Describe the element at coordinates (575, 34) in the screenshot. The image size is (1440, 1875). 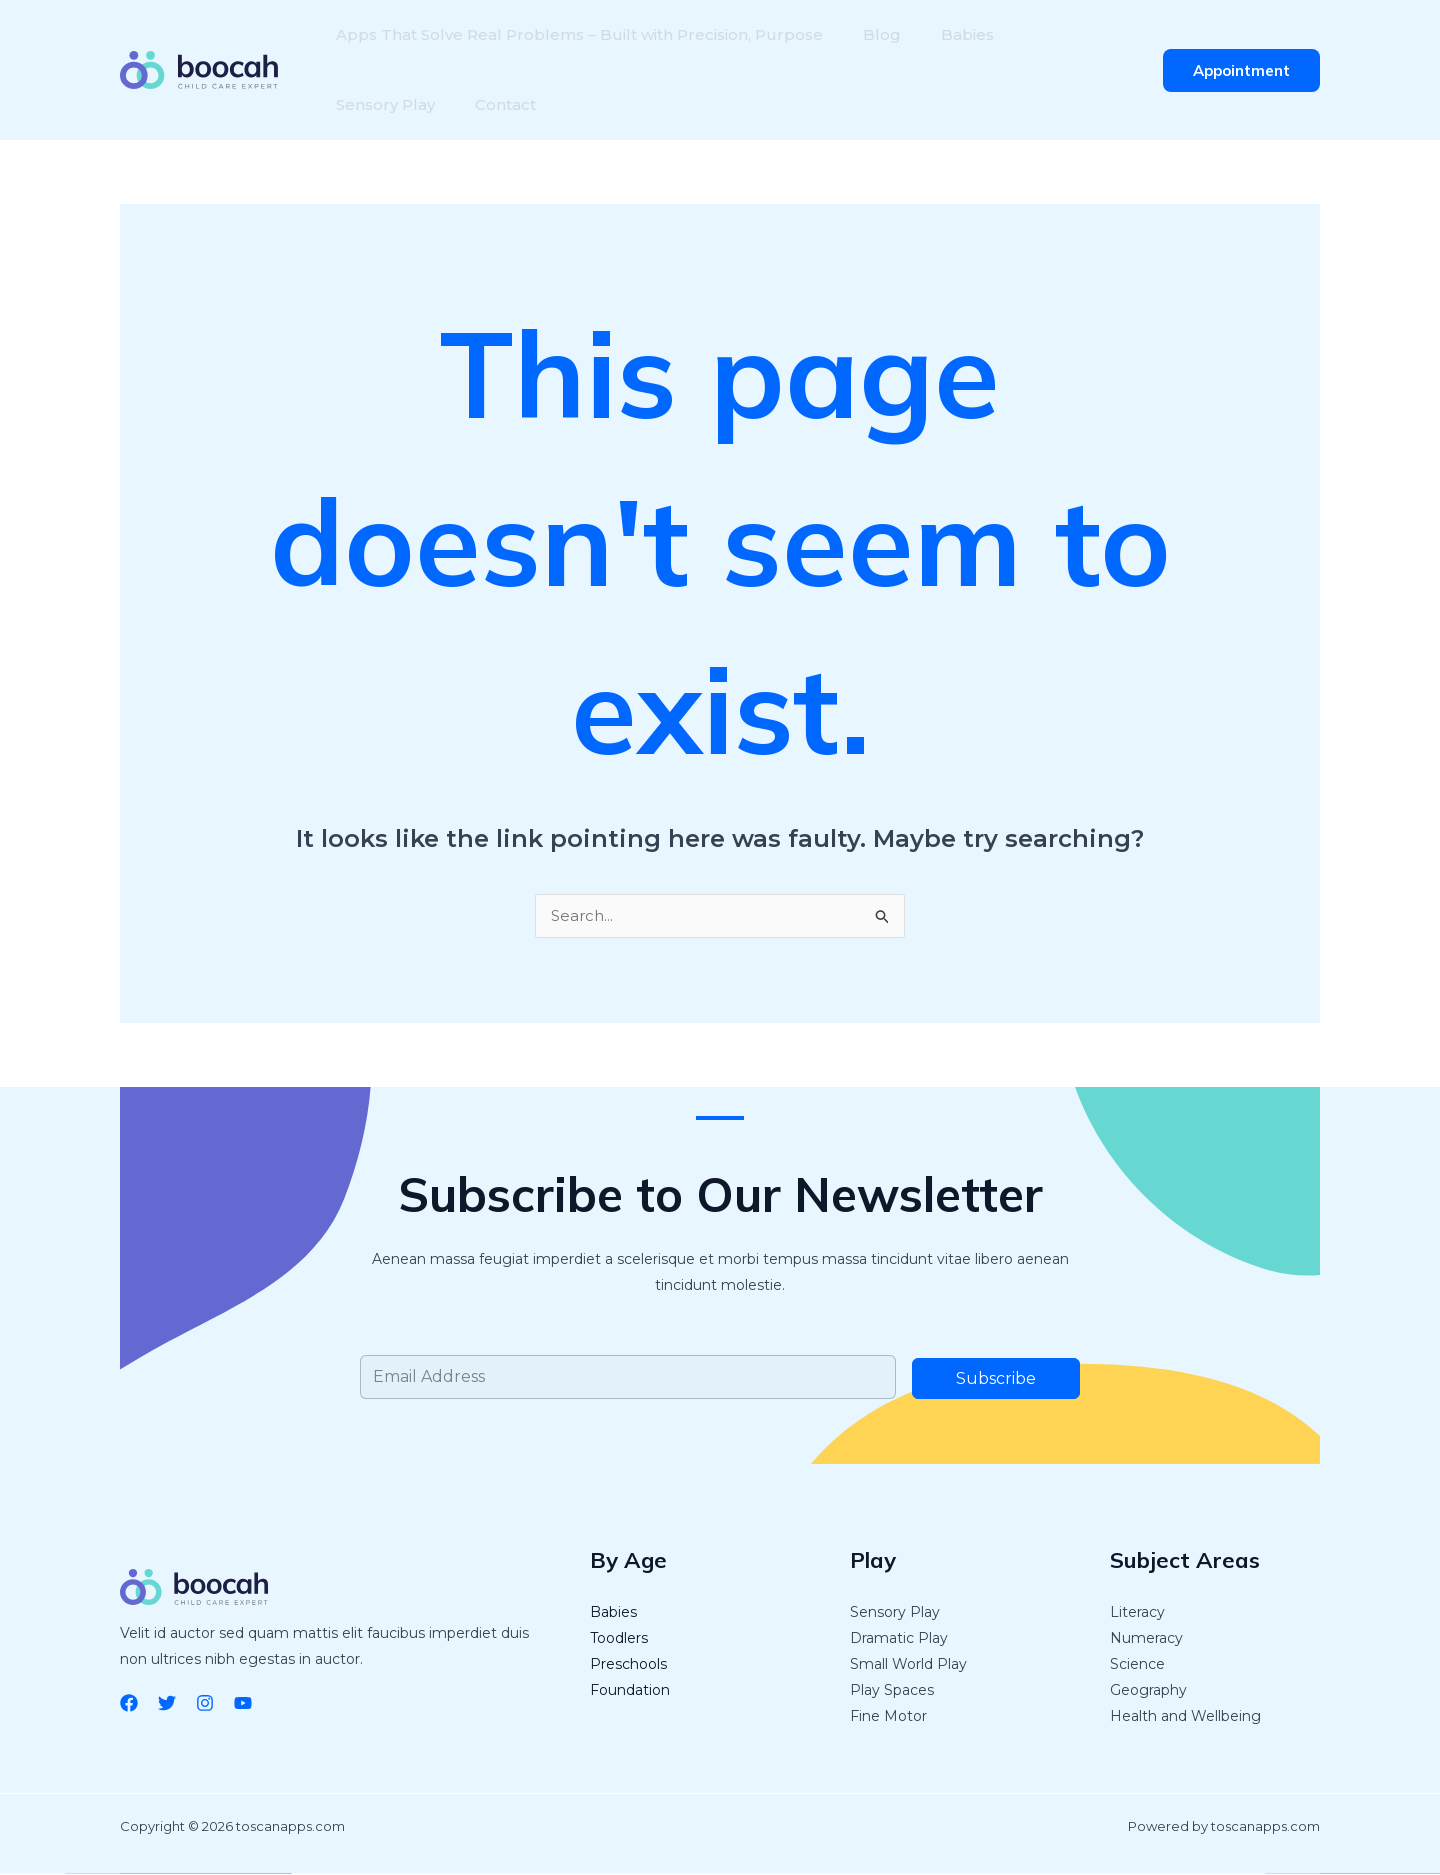
I see `Apps That Solve Real Problems – Built with Precision, Purpose` at that location.